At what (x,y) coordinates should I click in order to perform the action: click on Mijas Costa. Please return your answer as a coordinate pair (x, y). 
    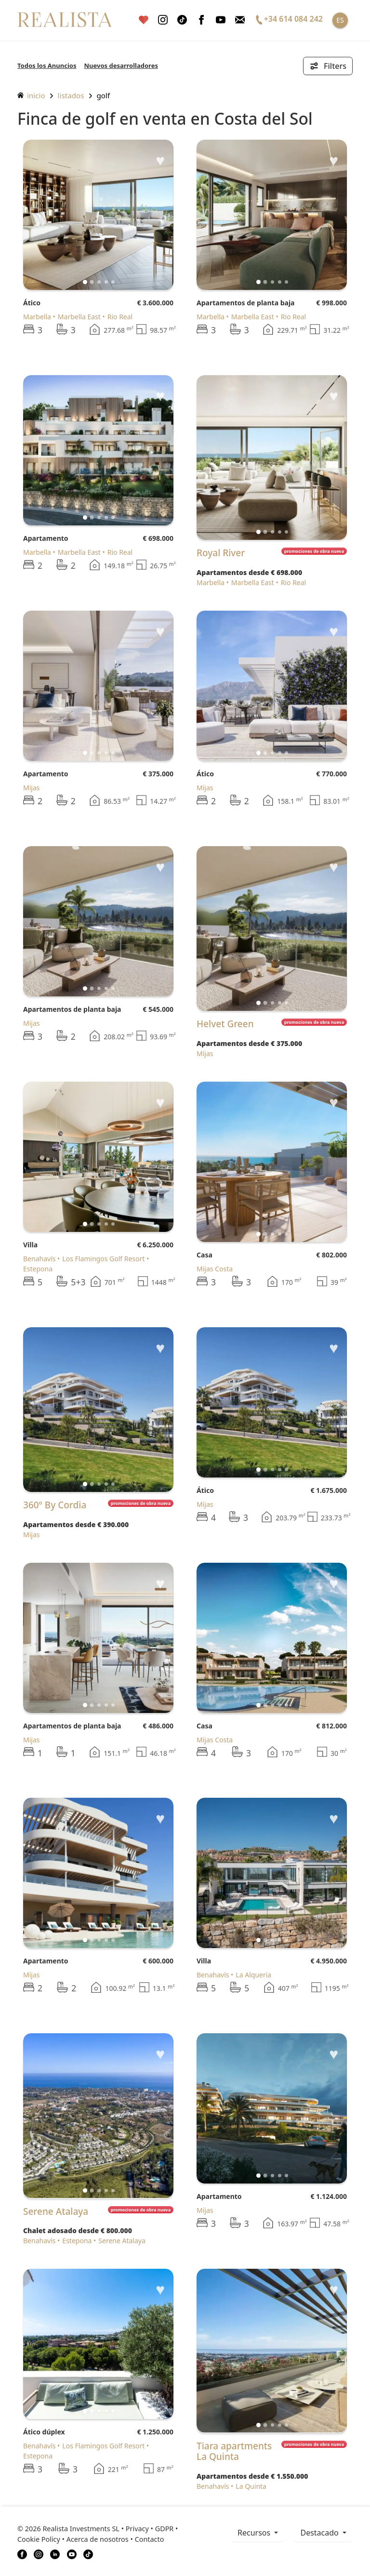
    Looking at the image, I should click on (215, 1268).